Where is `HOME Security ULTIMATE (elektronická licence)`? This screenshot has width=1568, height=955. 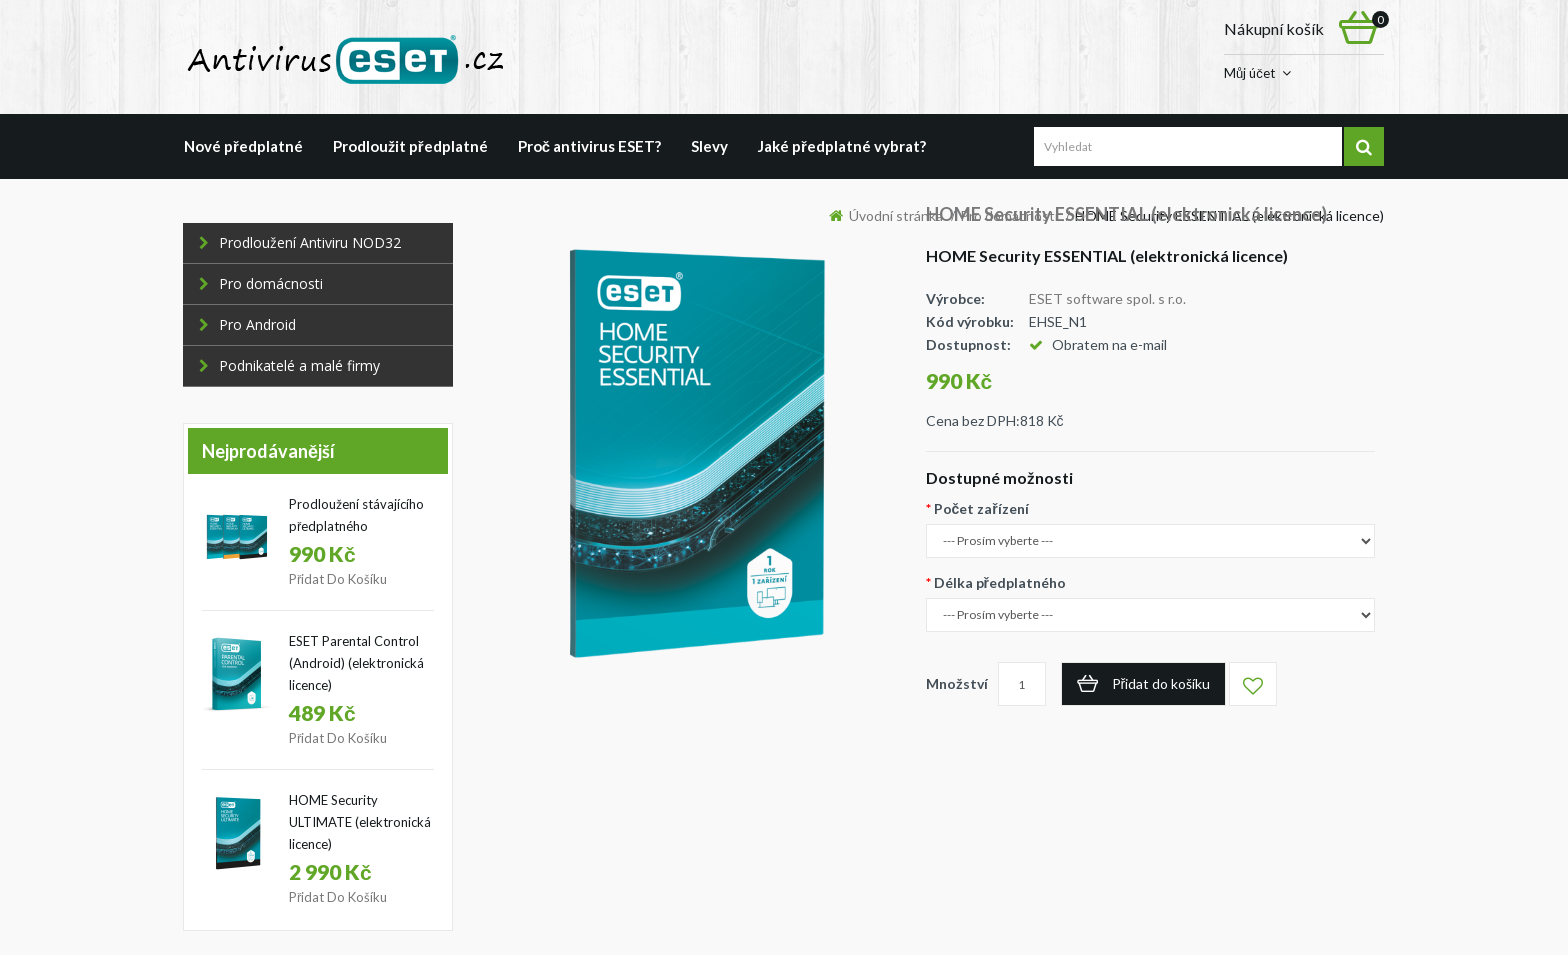
HOME Security ULTIMATE (elektronická licence) is located at coordinates (360, 822).